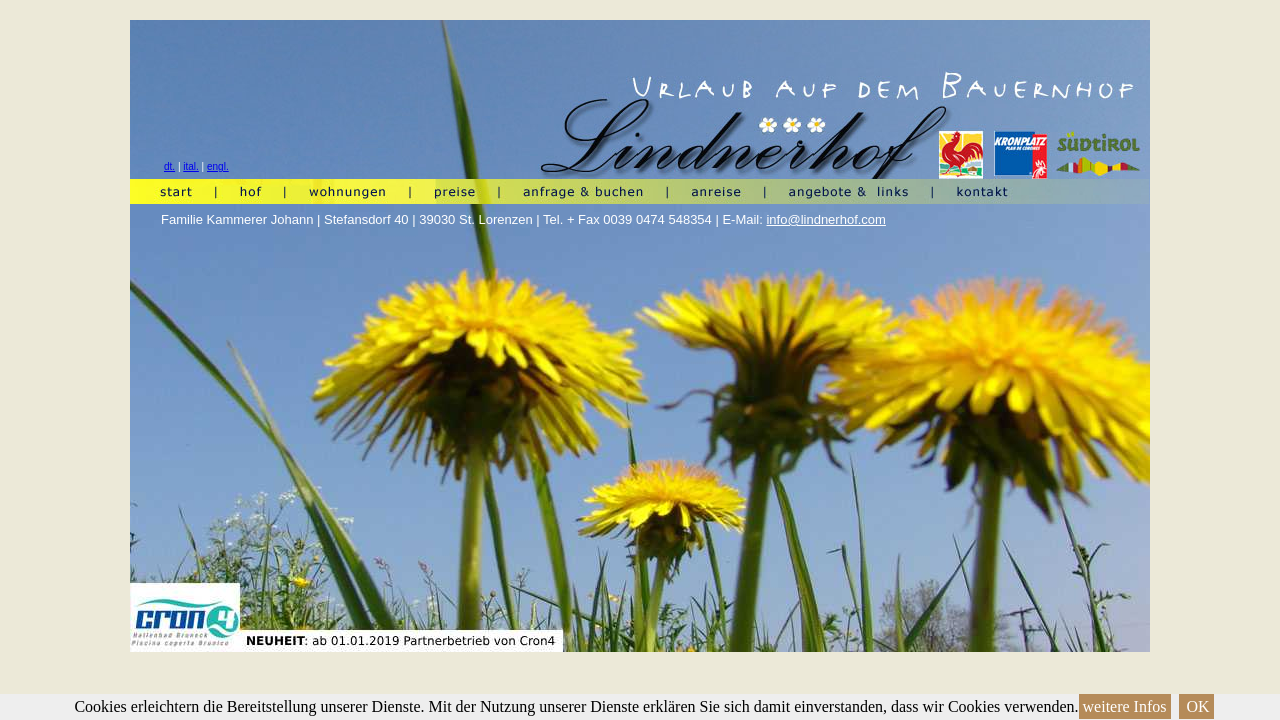 Image resolution: width=1280 pixels, height=720 pixels. What do you see at coordinates (1196, 706) in the screenshot?
I see `OK` at bounding box center [1196, 706].